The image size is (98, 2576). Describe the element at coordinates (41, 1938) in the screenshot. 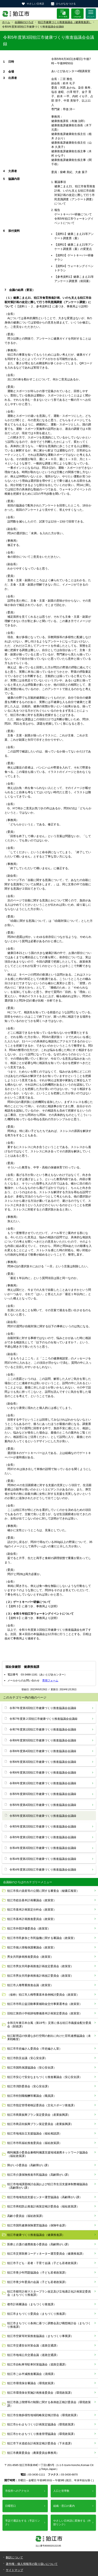

I see `狛江市市民参加と市民協働に関する審議会（政策室）` at that location.